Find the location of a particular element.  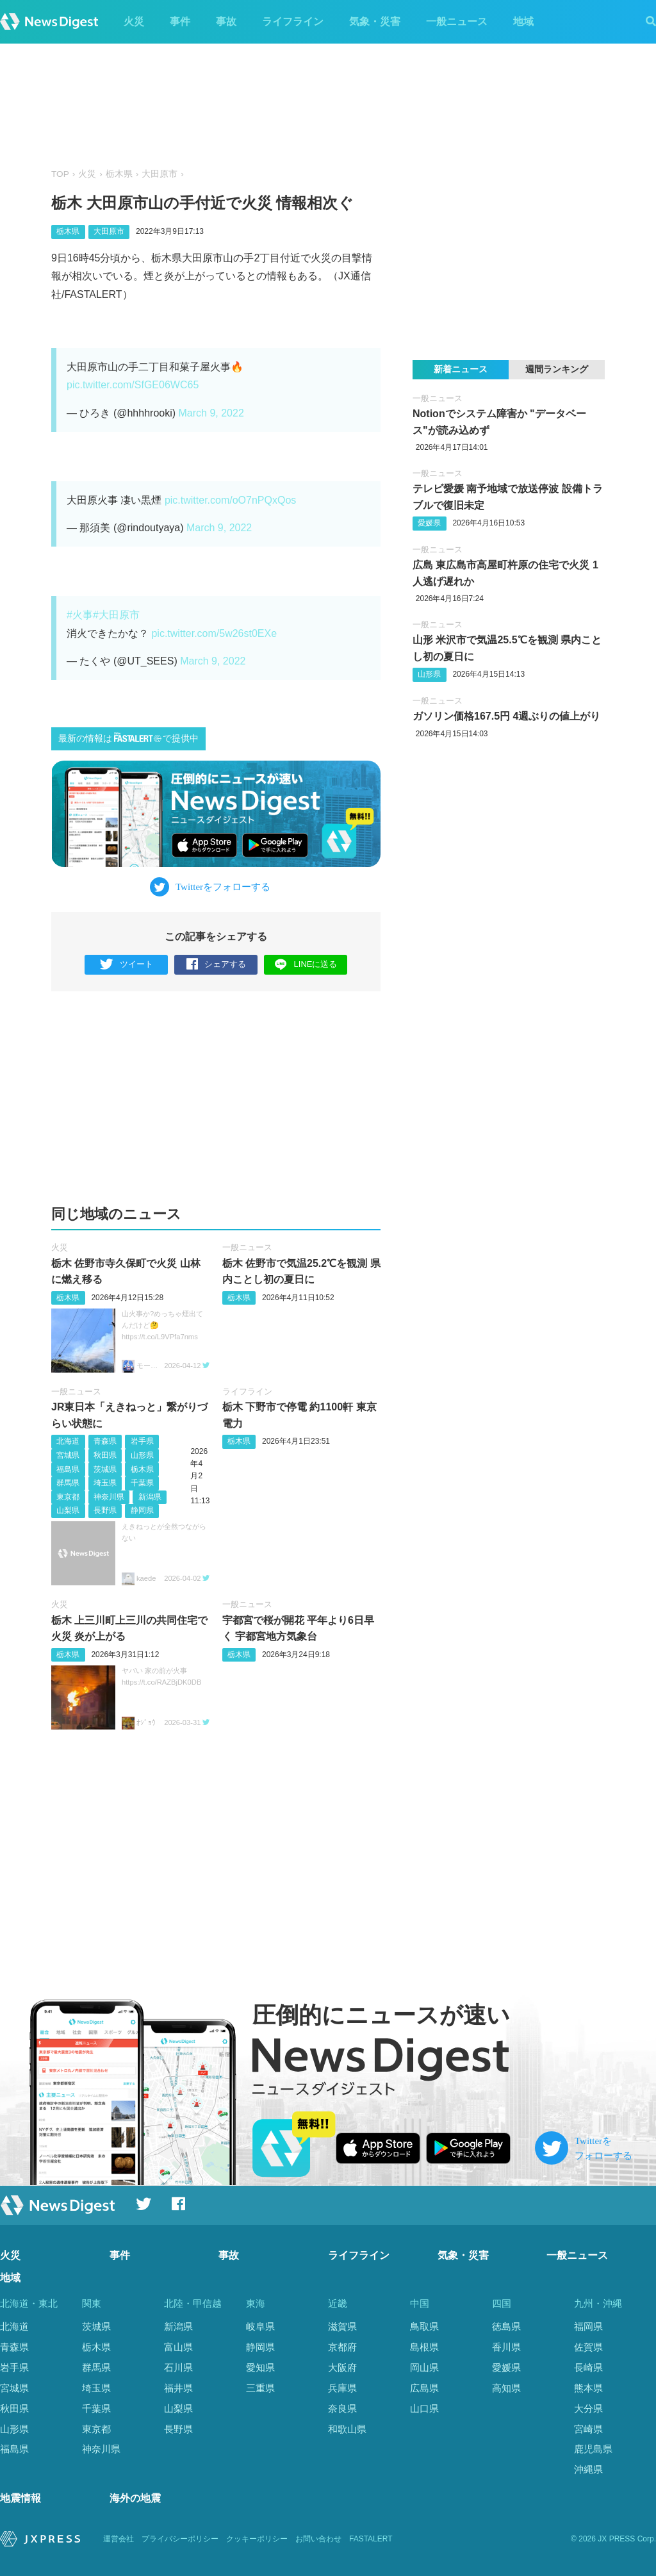

石川県 is located at coordinates (178, 2367).